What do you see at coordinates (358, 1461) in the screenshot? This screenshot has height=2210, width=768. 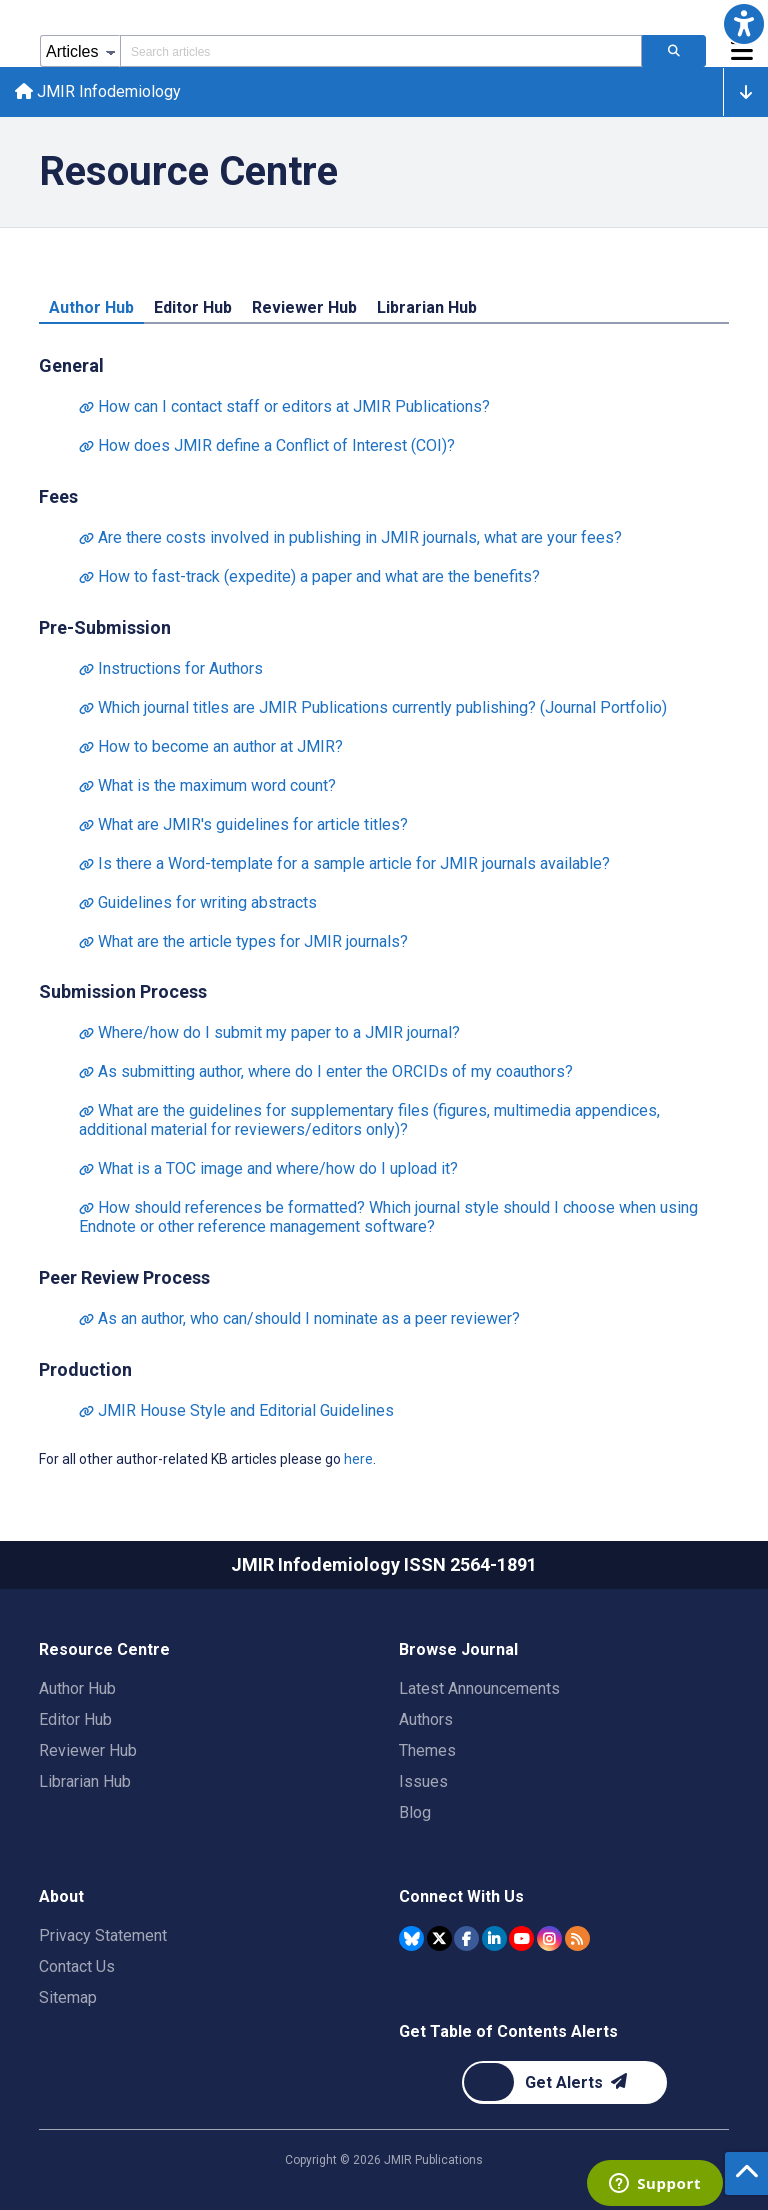 I see `here` at bounding box center [358, 1461].